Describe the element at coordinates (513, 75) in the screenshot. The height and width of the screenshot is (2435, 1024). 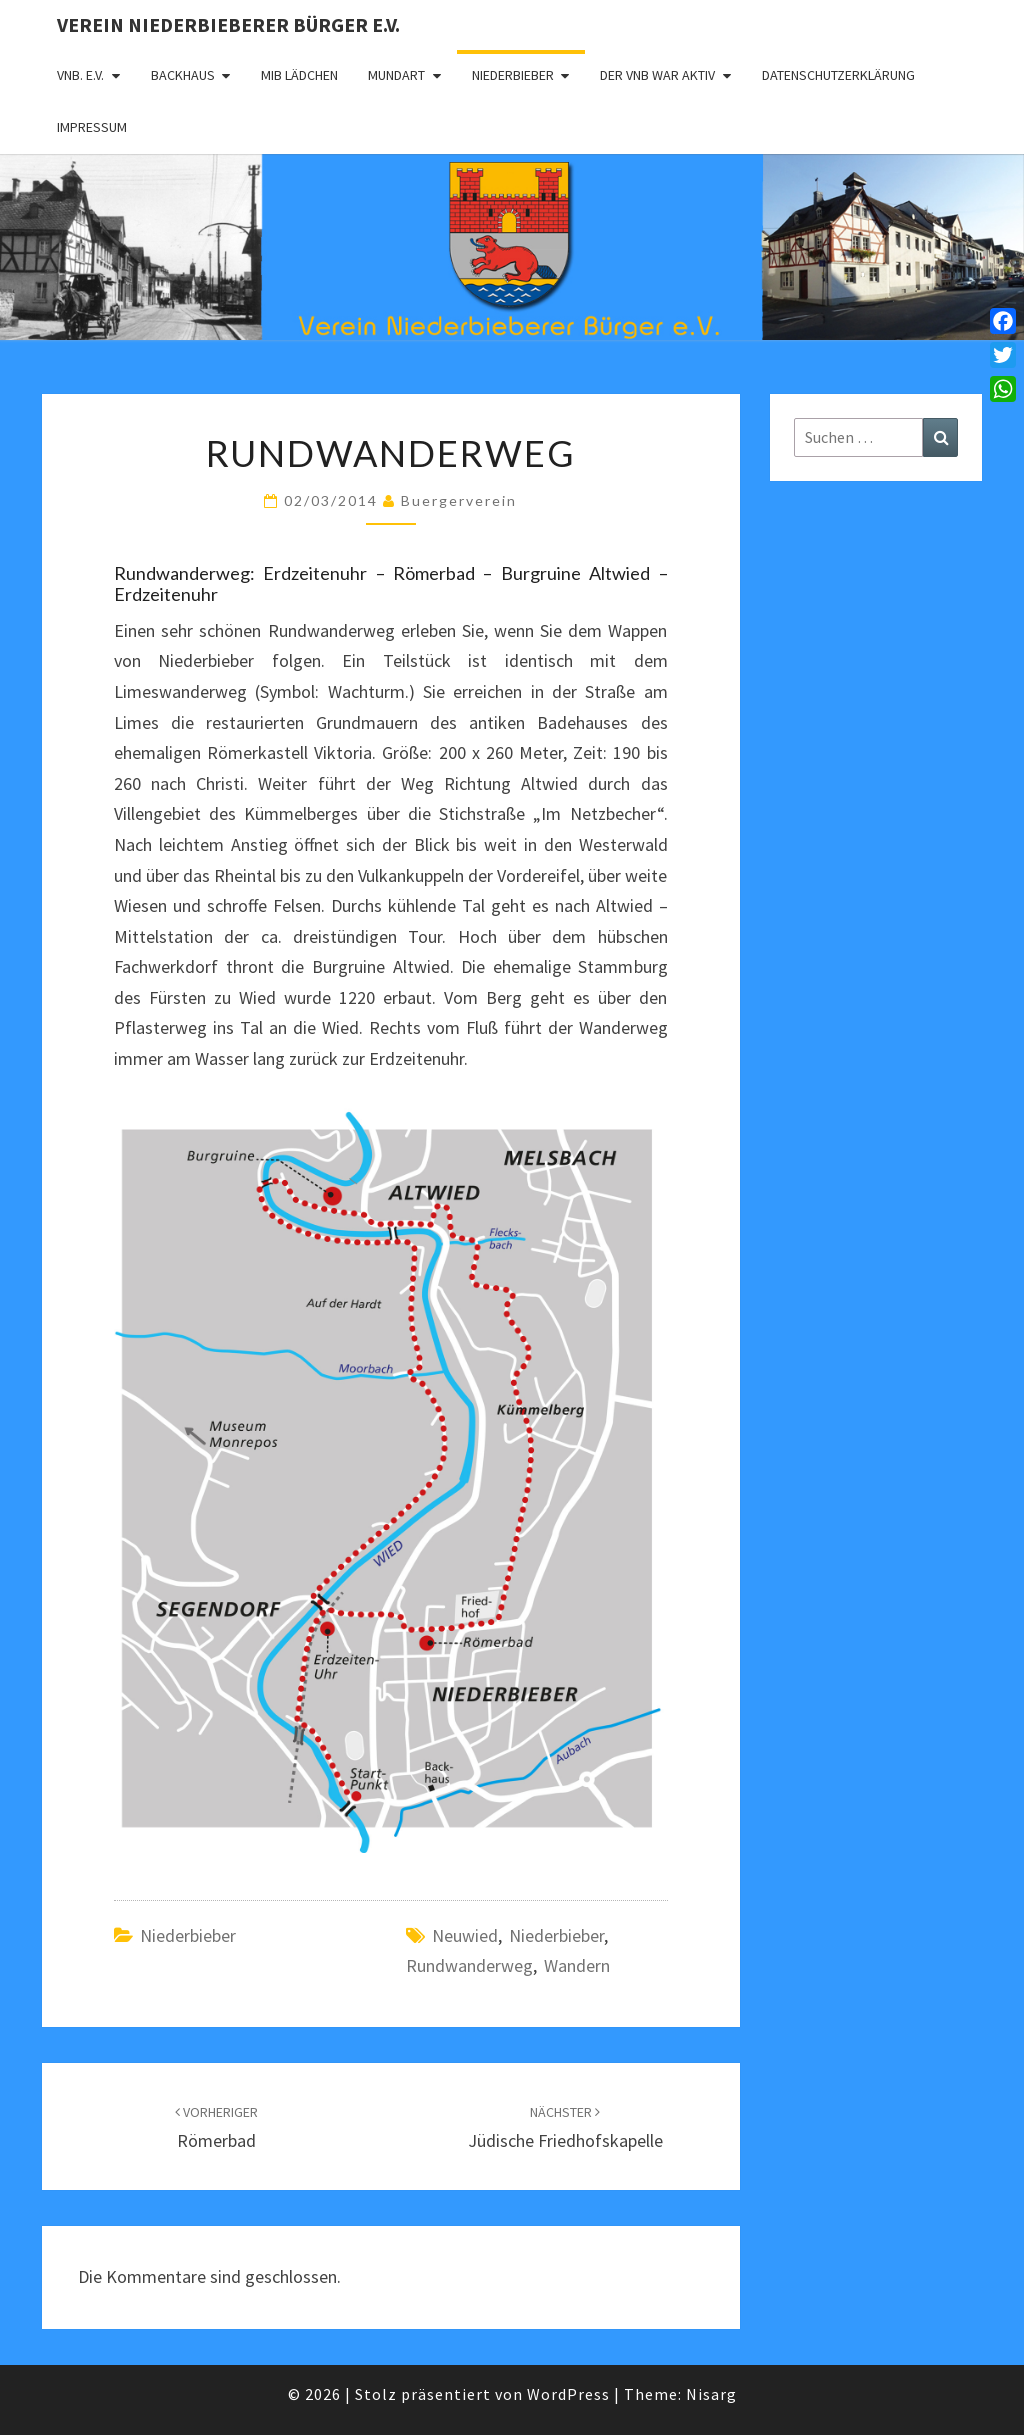
I see `Niederbieber` at that location.